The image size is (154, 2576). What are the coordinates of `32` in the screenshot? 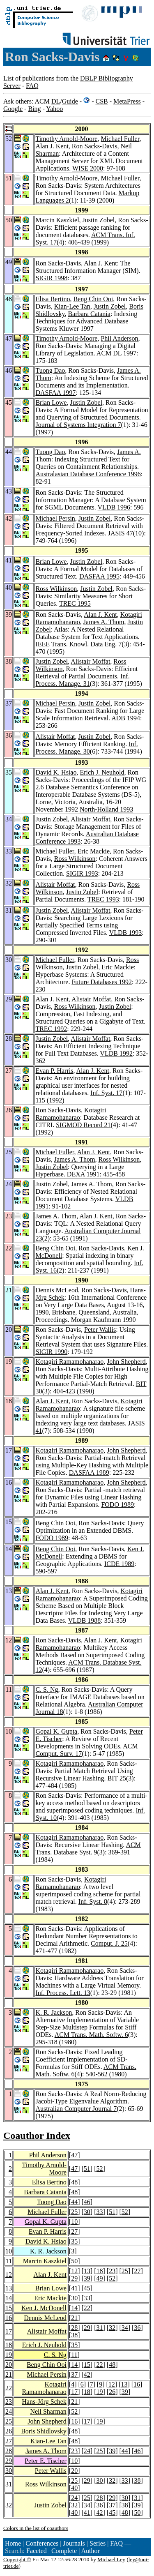 It's located at (112, 2327).